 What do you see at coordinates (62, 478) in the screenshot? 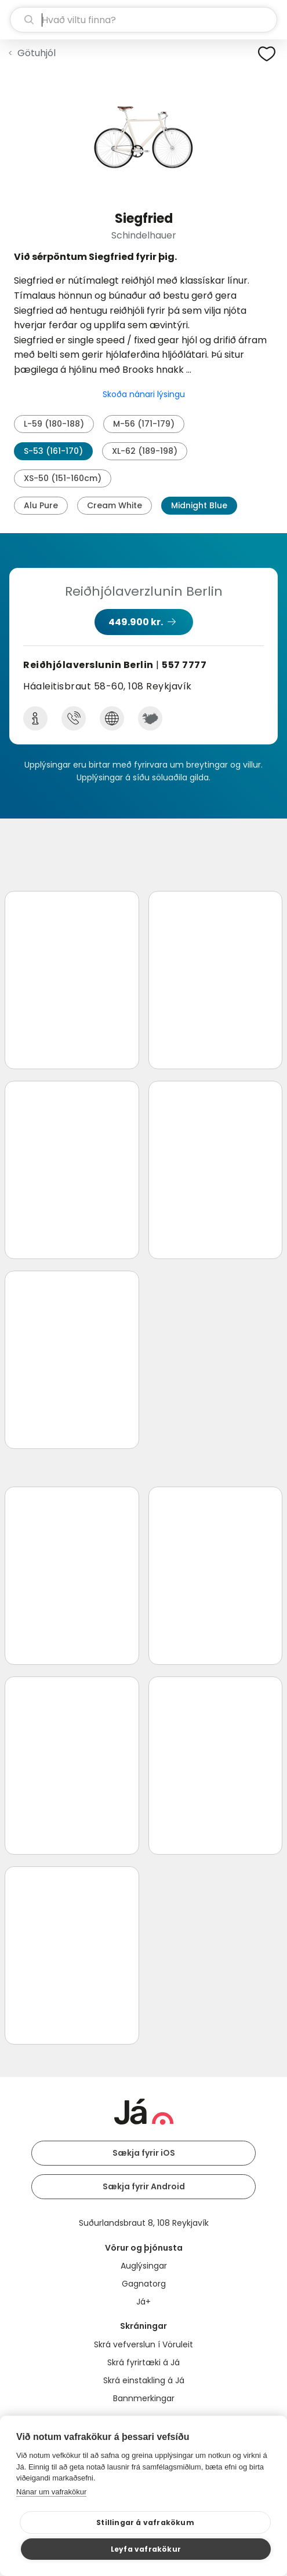
I see `XS-50 (151-160cm)` at bounding box center [62, 478].